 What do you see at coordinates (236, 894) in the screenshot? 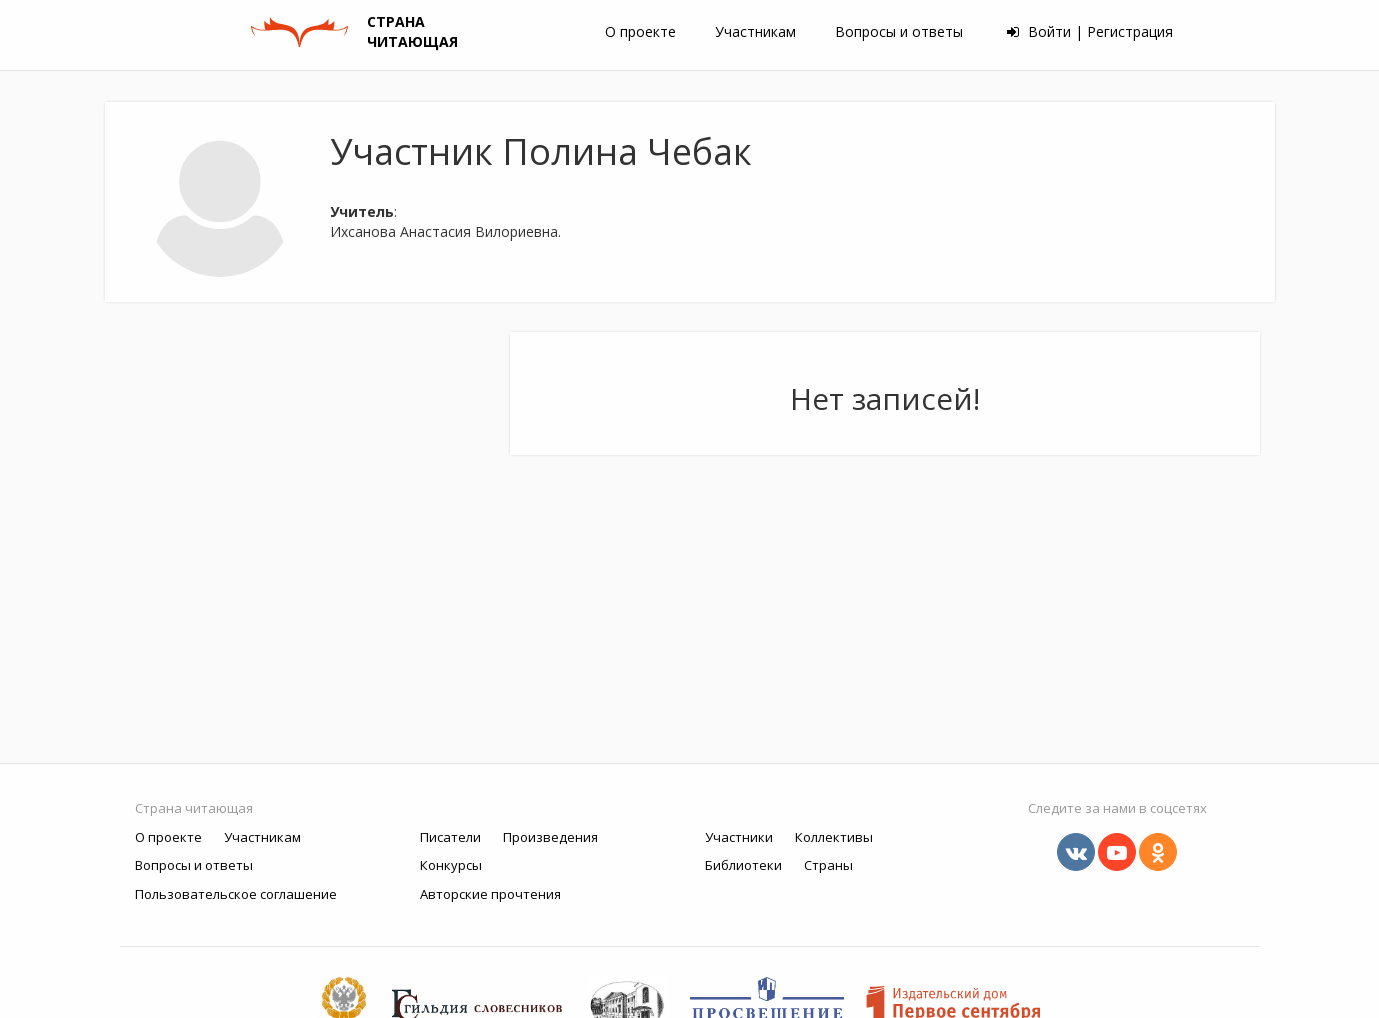
I see `Пользовательское соглашение` at bounding box center [236, 894].